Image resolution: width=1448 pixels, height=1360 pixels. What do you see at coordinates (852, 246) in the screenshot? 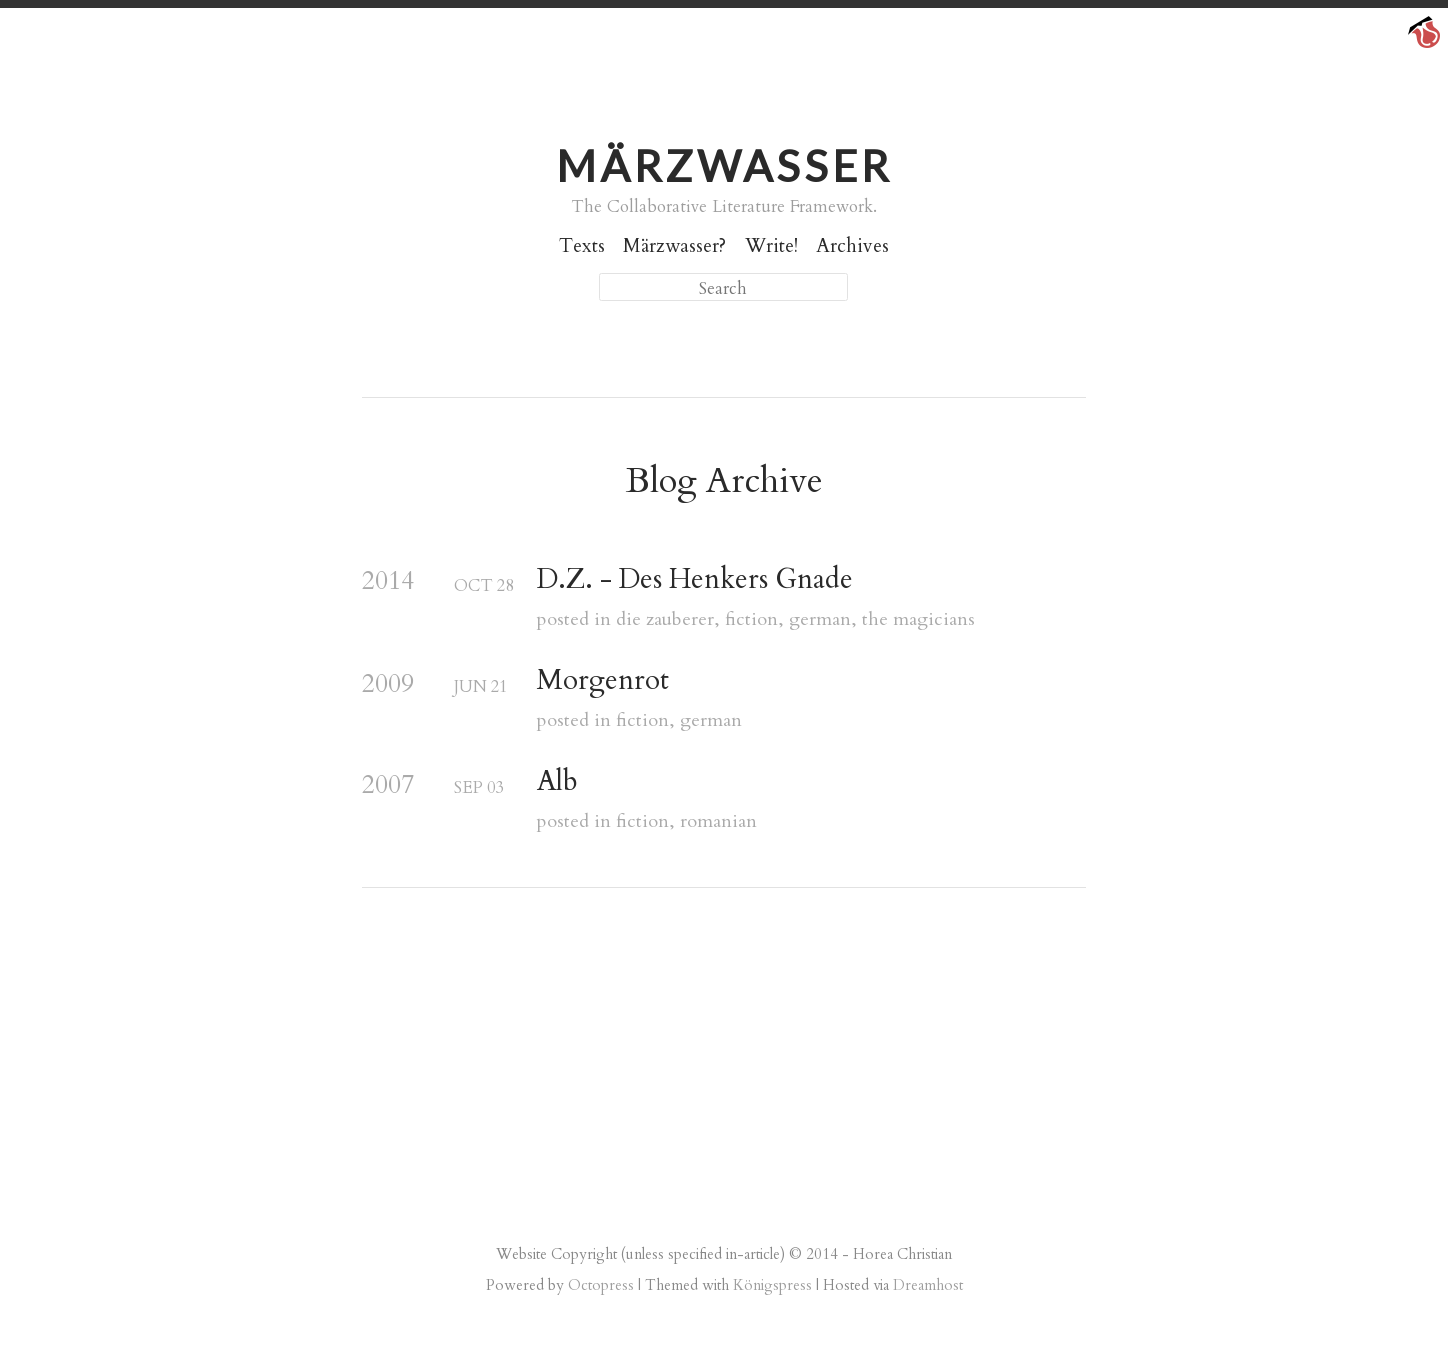
I see `Archives` at bounding box center [852, 246].